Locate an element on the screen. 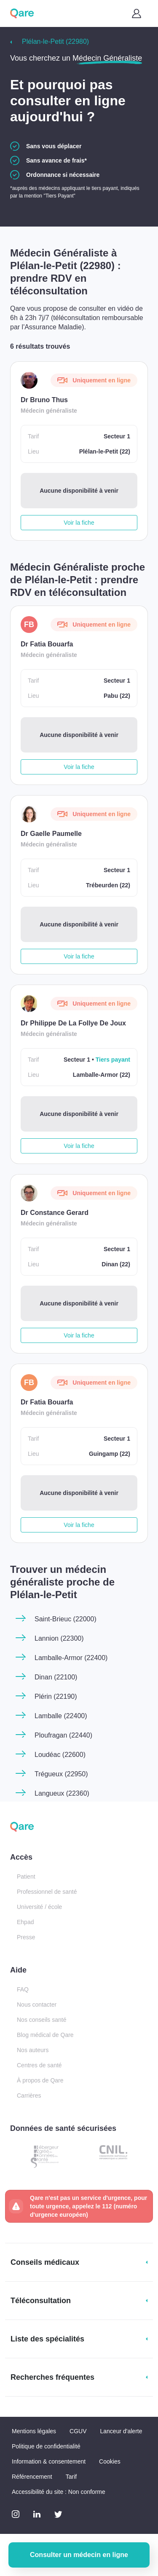 The image size is (158, 2576). Lanceur d'alerte is located at coordinates (121, 2431).